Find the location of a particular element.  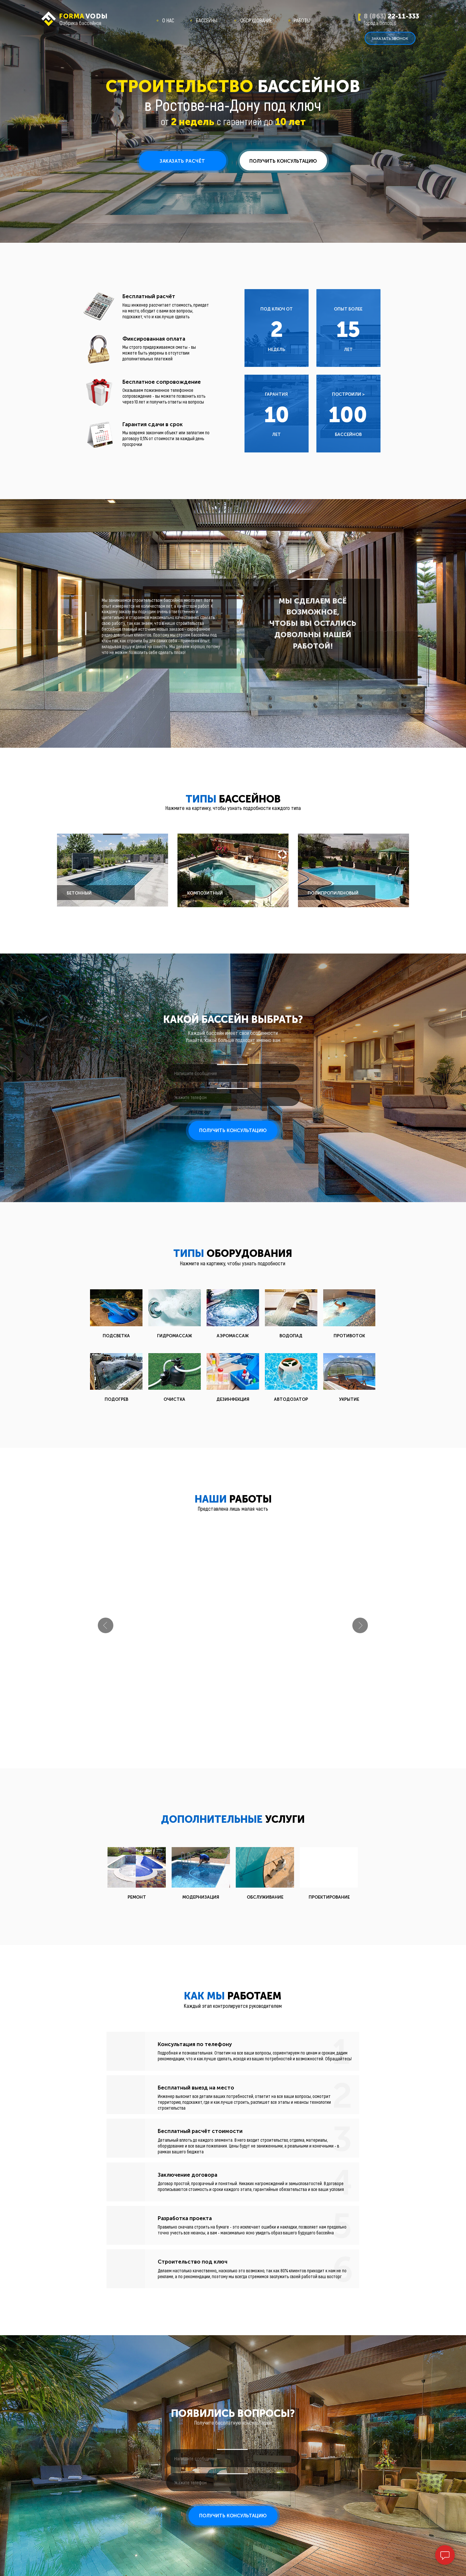

ОБОРУДОВАНИЕ is located at coordinates (256, 20).